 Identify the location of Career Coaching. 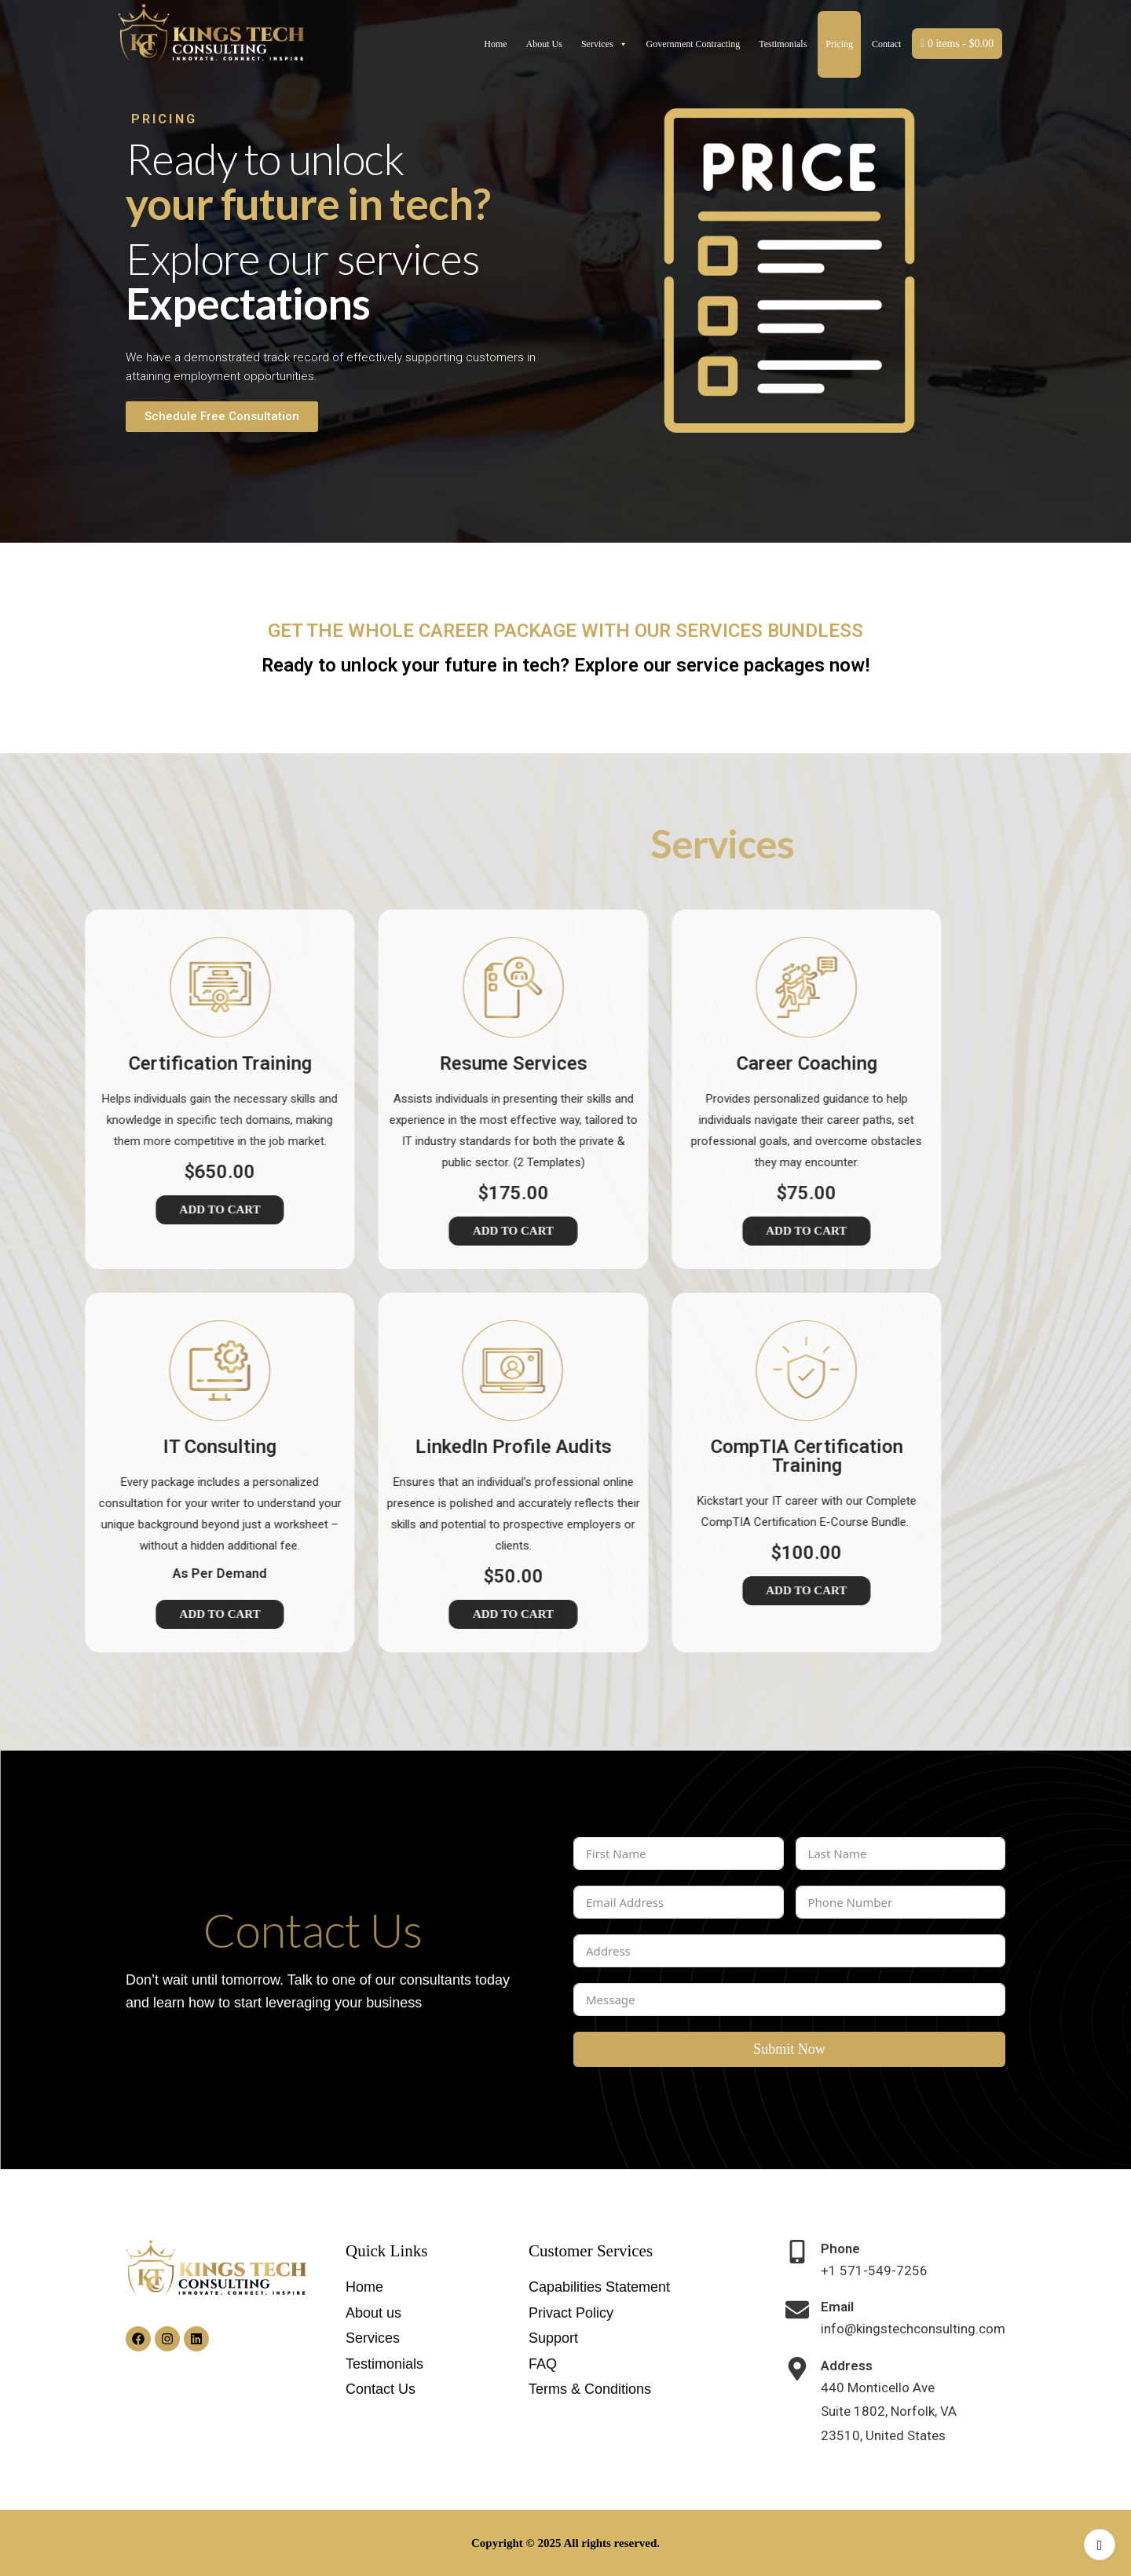
(634, 1063).